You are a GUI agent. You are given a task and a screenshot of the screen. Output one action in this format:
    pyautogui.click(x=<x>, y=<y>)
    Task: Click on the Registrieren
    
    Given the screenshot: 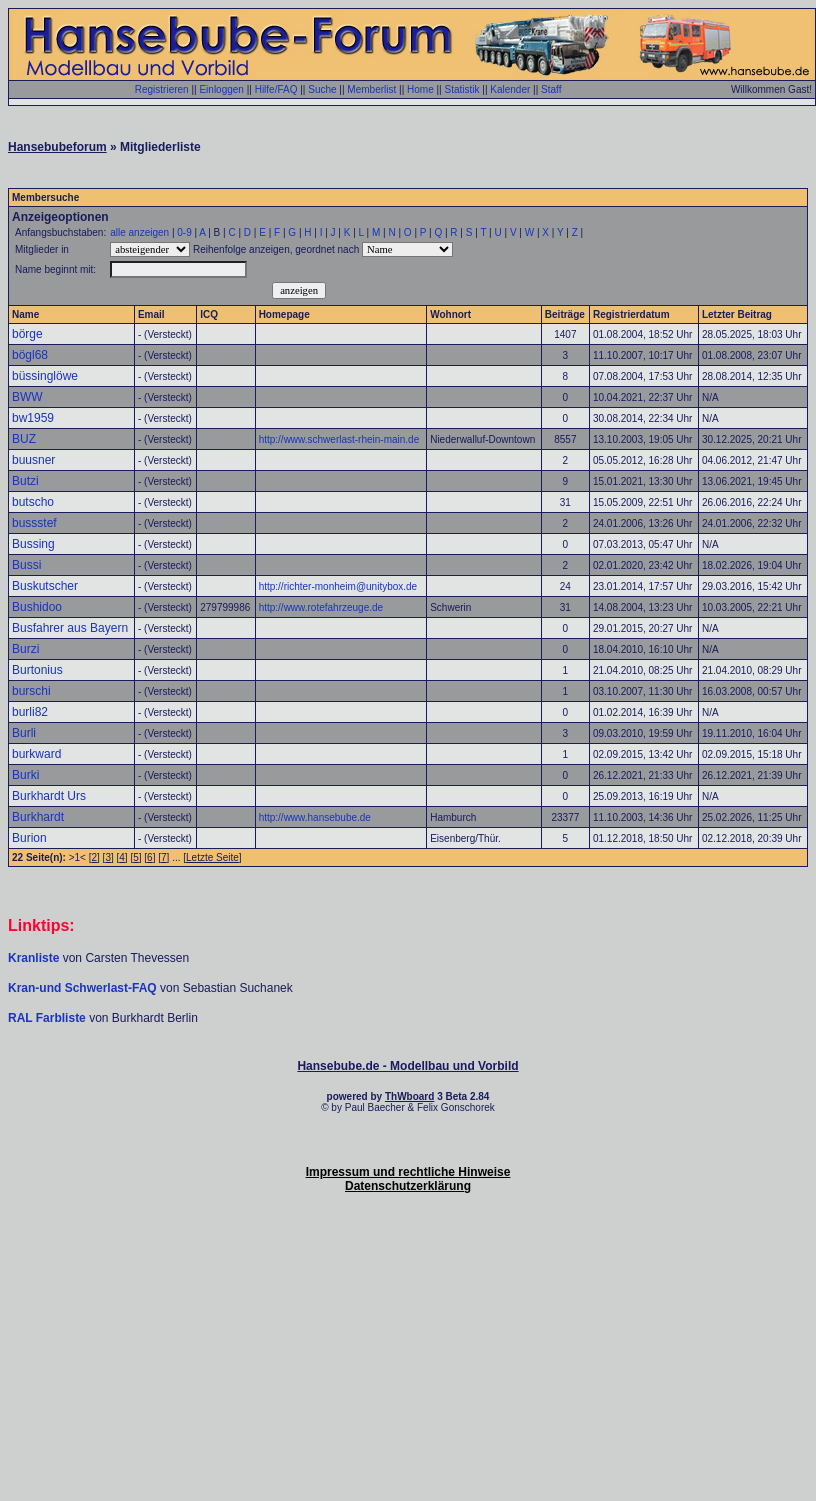 What is the action you would take?
    pyautogui.click(x=162, y=89)
    